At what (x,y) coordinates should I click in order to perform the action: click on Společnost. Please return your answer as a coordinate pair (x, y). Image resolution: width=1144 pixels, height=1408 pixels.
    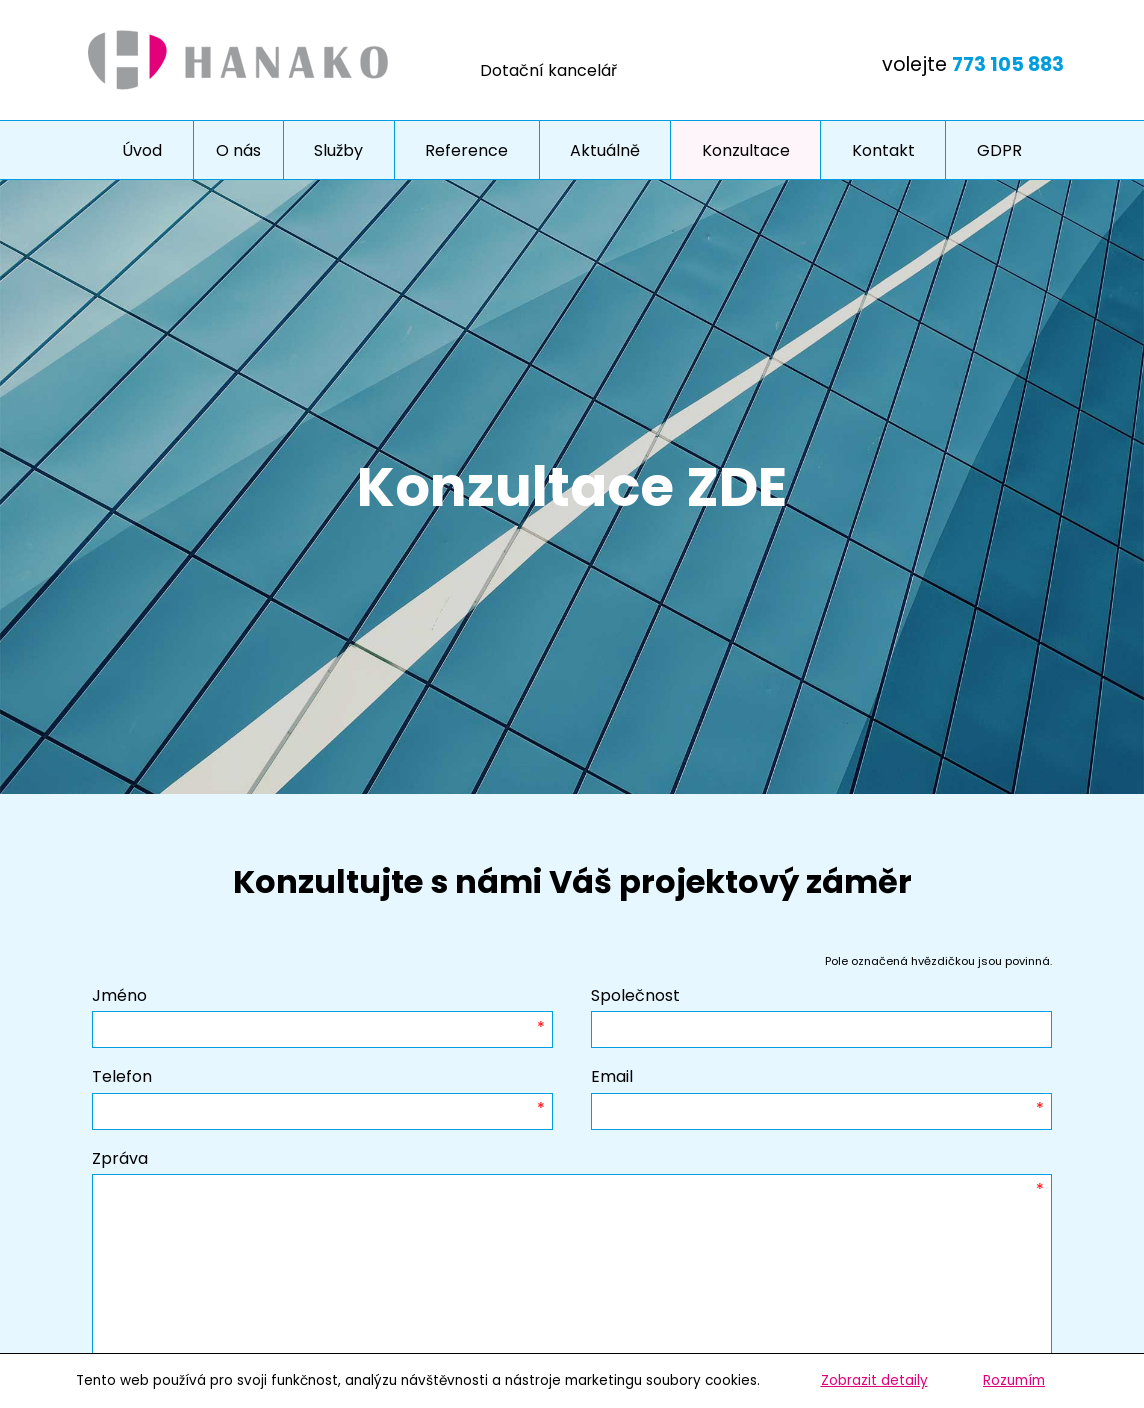
    Looking at the image, I should click on (635, 995).